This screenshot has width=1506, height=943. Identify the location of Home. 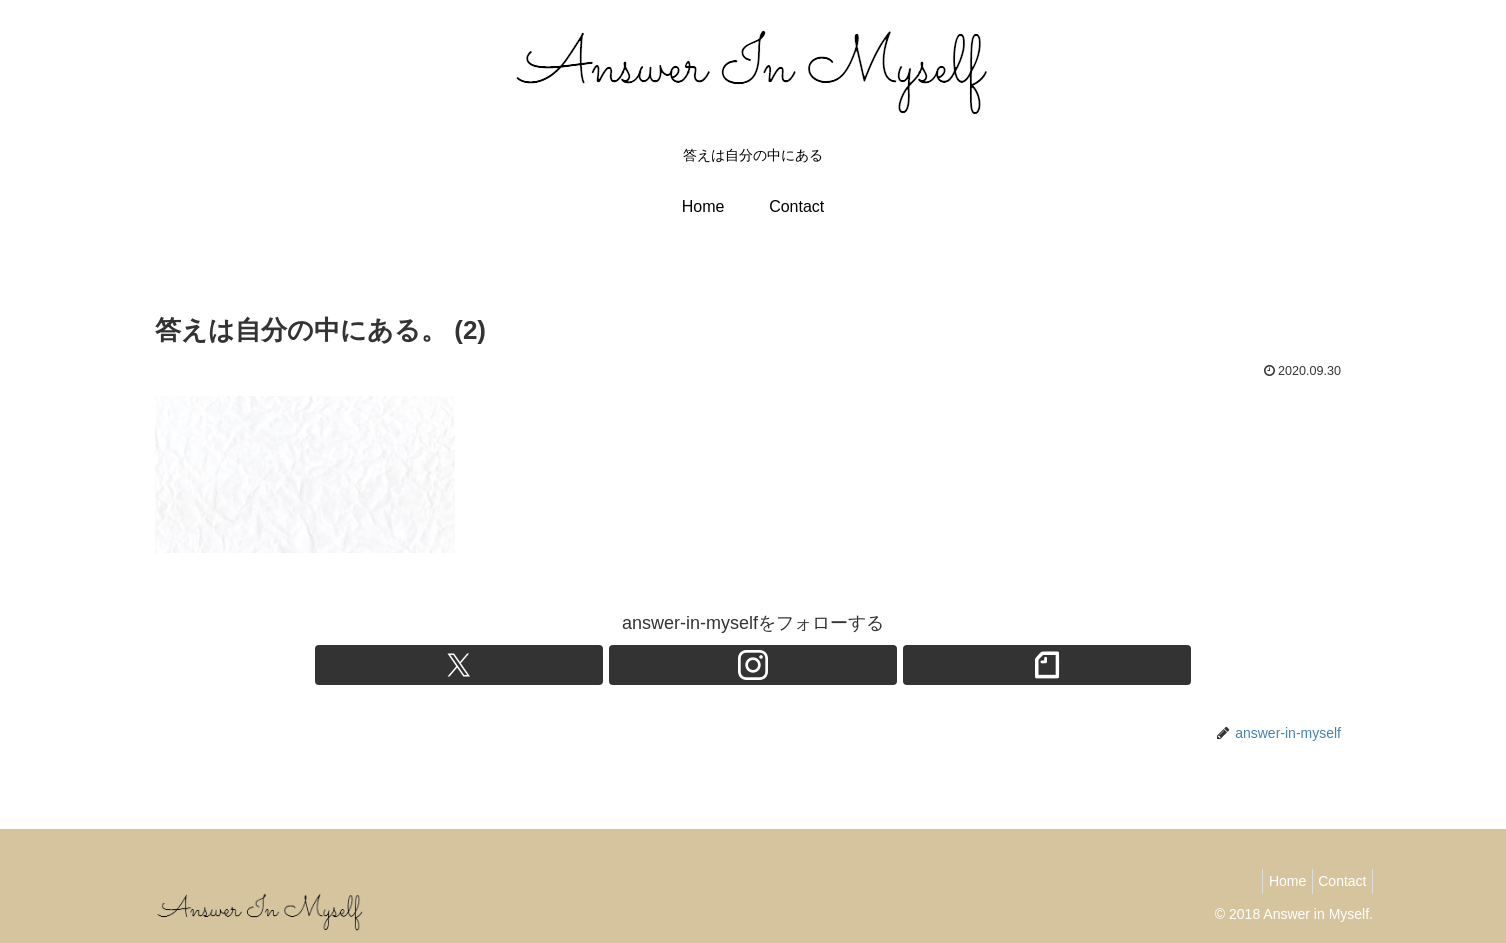
(1273, 881).